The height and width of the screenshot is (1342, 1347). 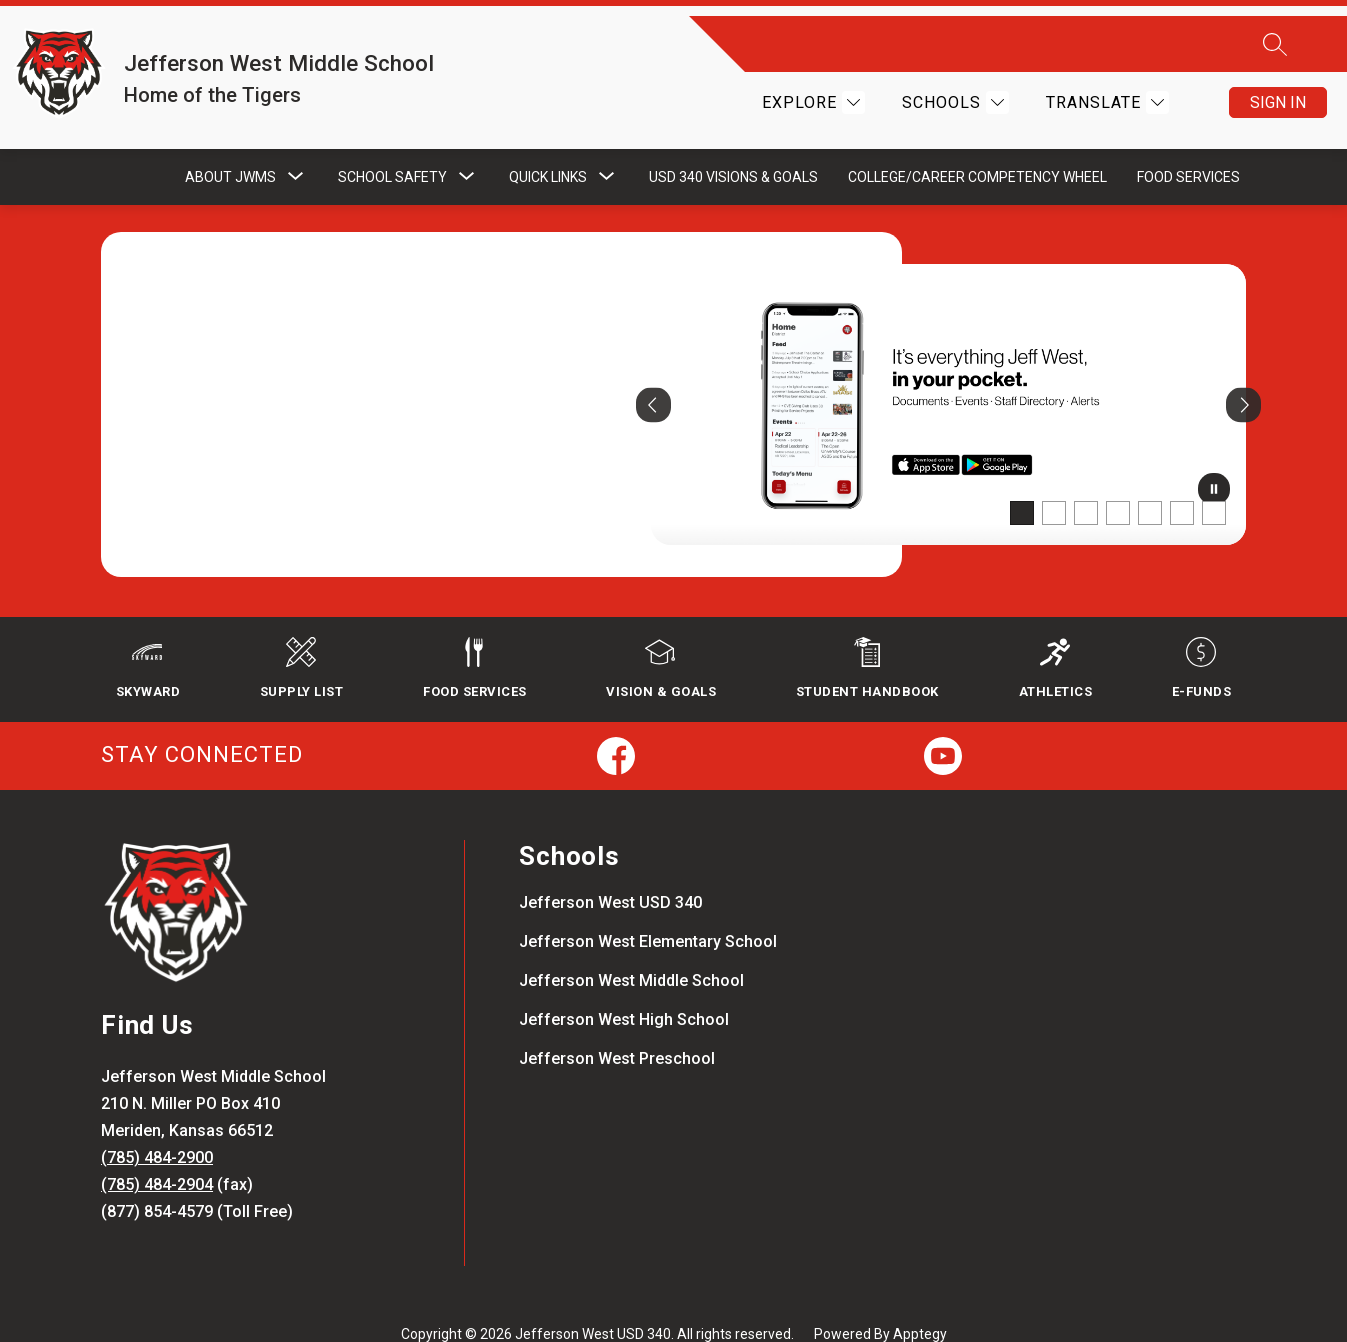 I want to click on Food Services, so click(x=1188, y=145).